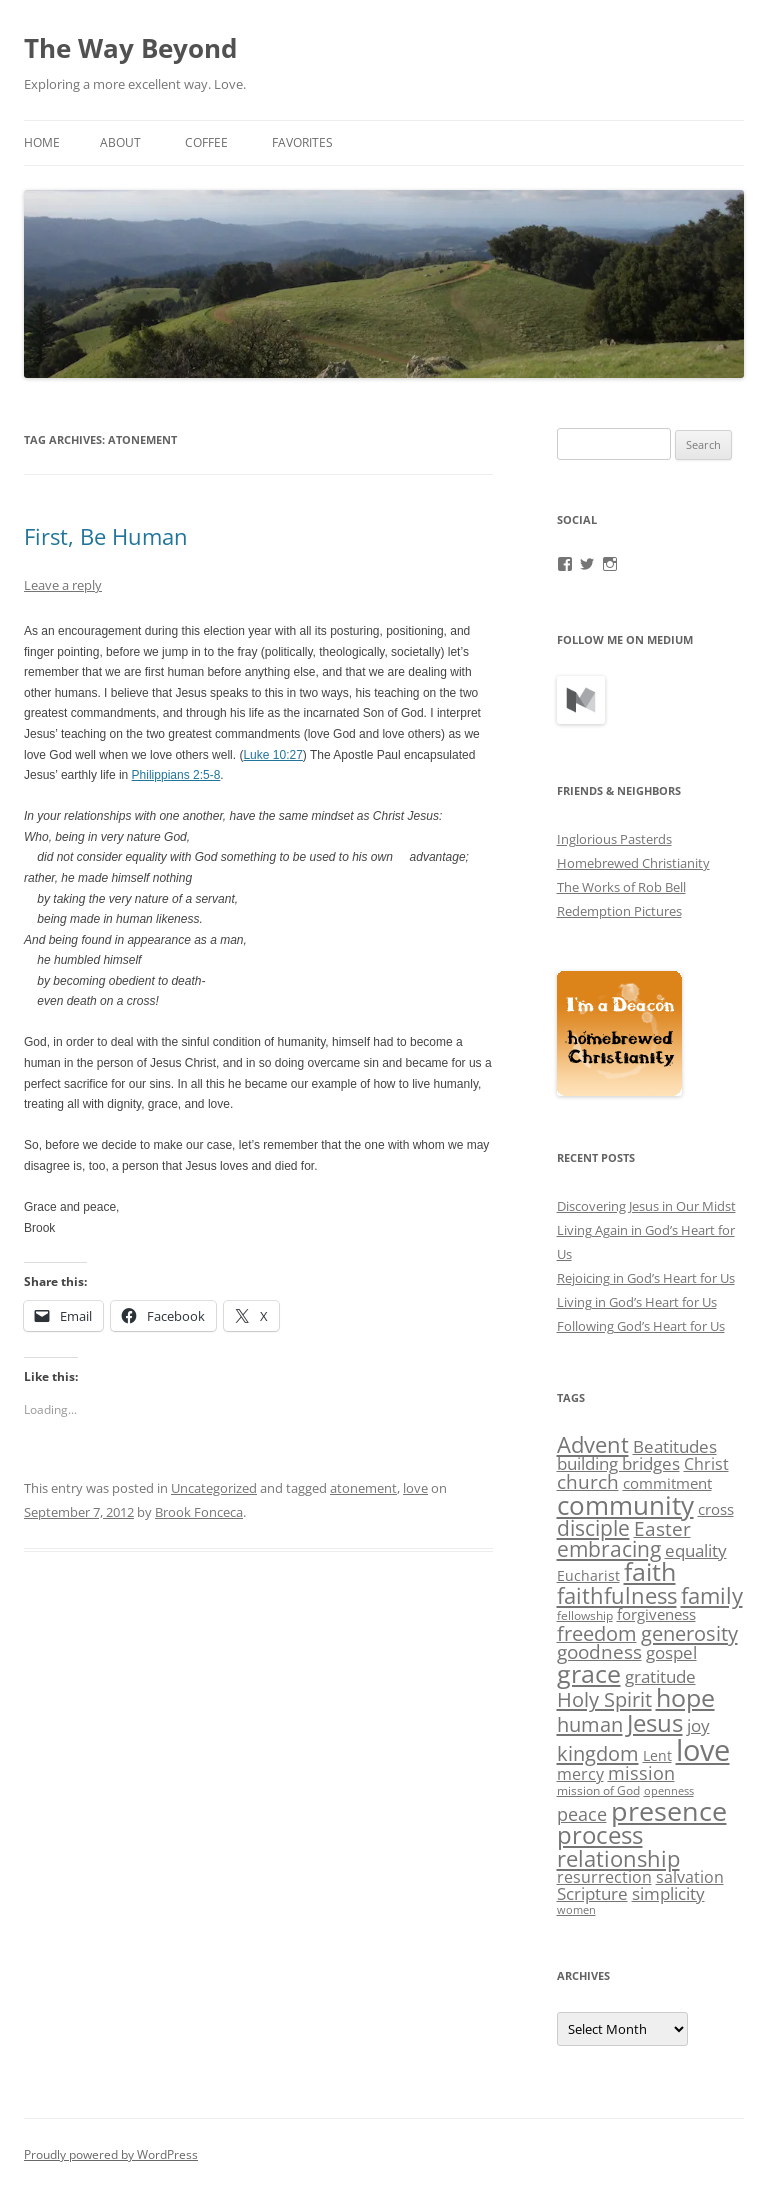 This screenshot has height=2191, width=768. I want to click on cross [cross (5 items)], so click(716, 1509).